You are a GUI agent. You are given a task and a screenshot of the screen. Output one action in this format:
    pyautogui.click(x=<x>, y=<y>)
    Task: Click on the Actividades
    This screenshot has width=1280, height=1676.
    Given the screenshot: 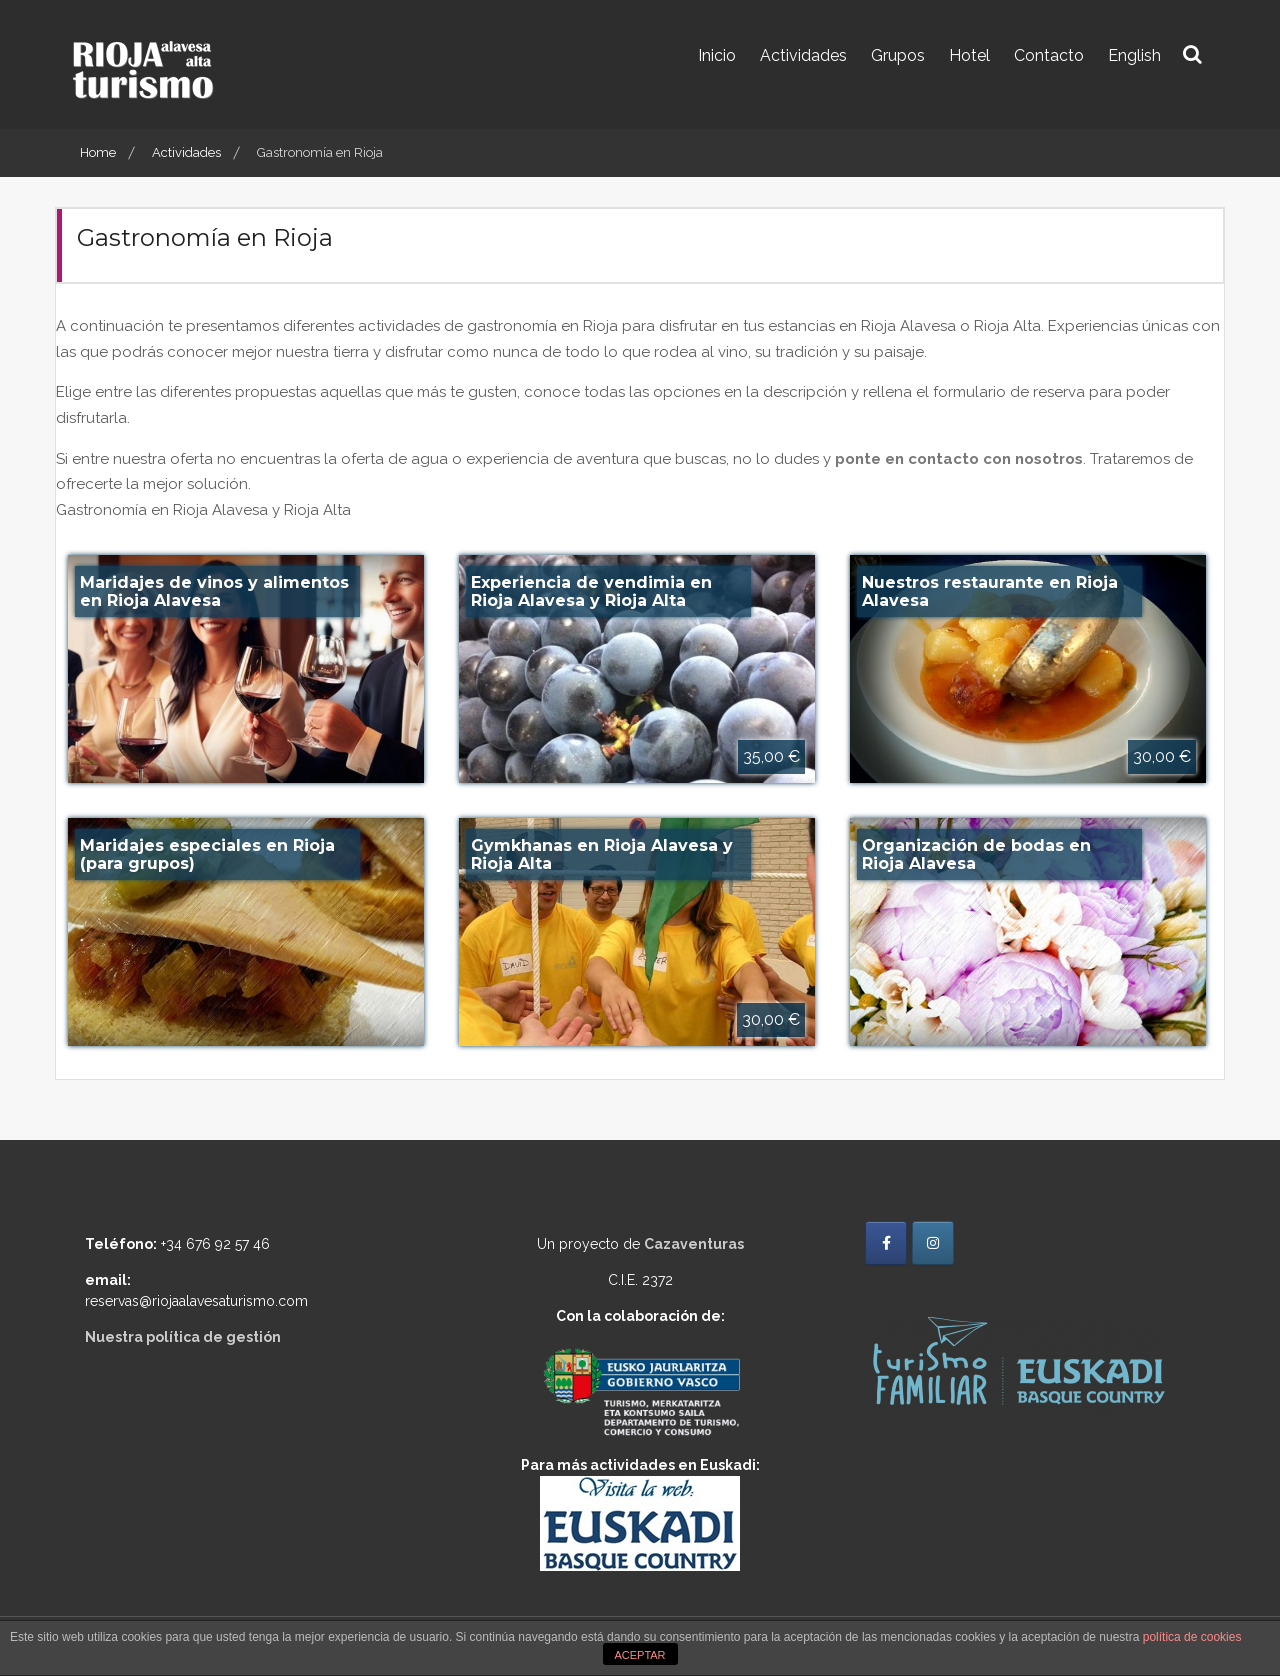 What is the action you would take?
    pyautogui.click(x=803, y=55)
    